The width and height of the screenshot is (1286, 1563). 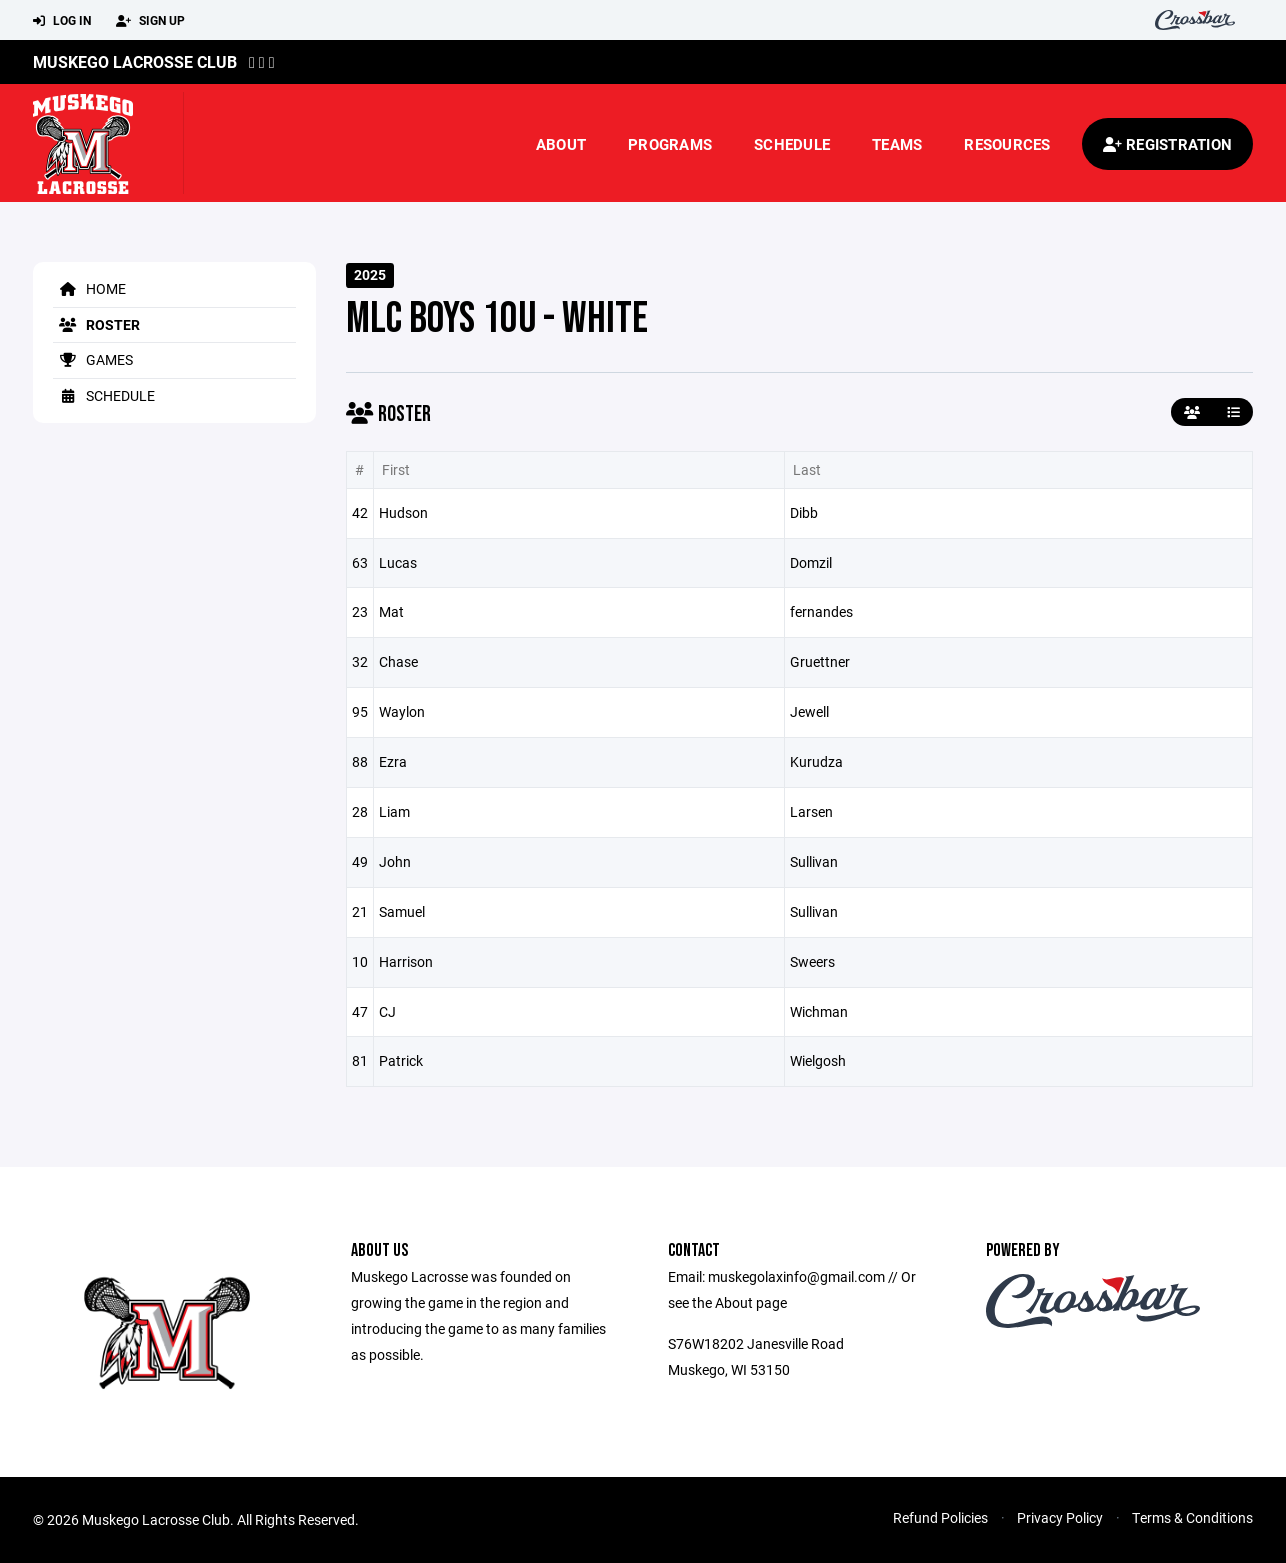 What do you see at coordinates (62, 21) in the screenshot?
I see `Log In` at bounding box center [62, 21].